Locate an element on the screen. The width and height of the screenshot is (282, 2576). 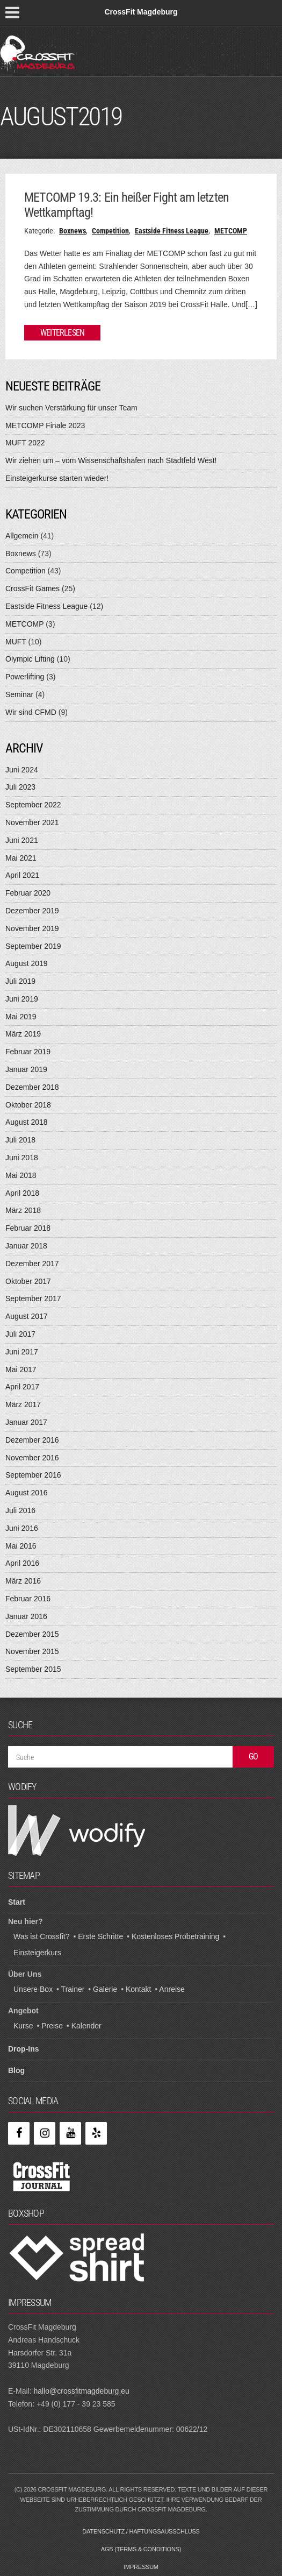
Juli 2016 is located at coordinates (20, 1510).